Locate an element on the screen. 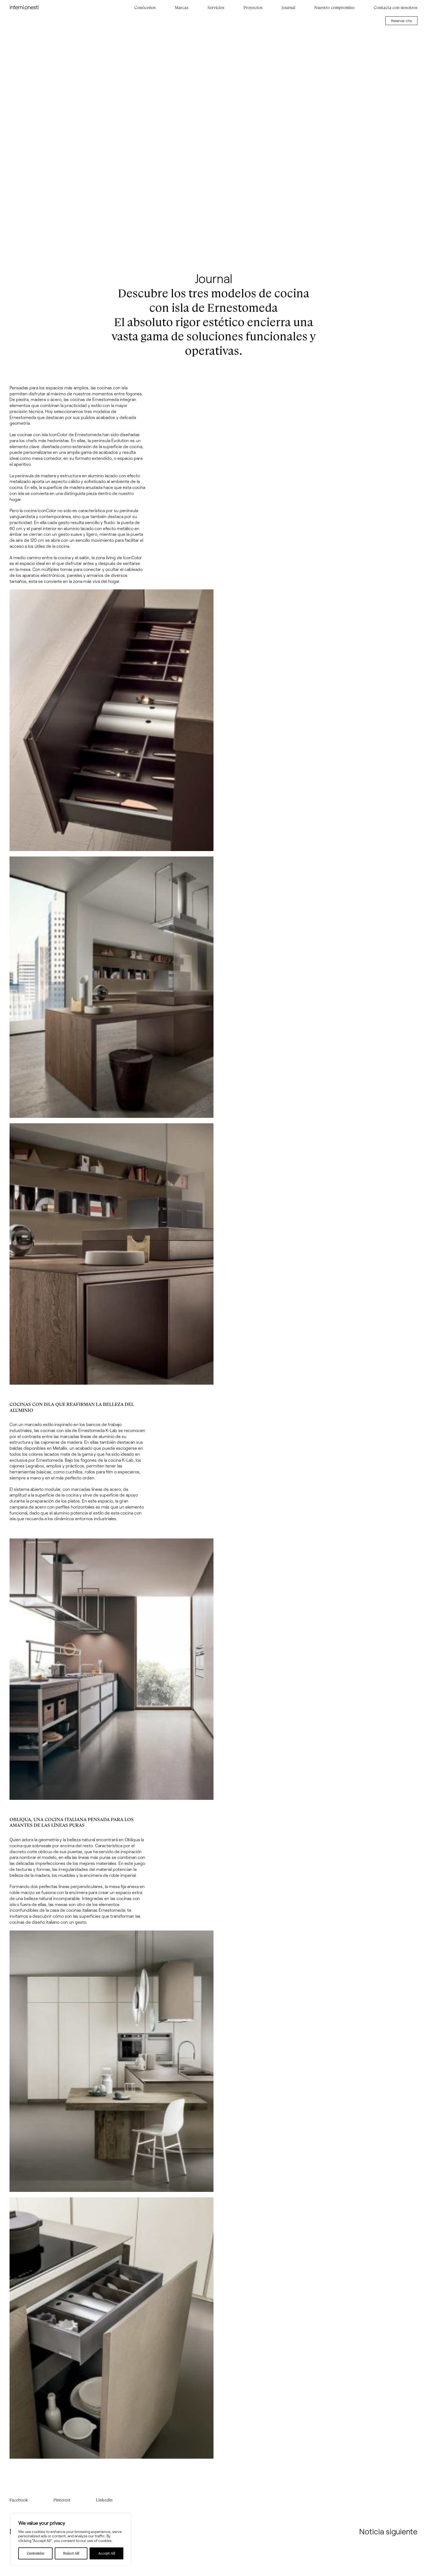 This screenshot has width=427, height=2576. Nuestro compromiso is located at coordinates (334, 7).